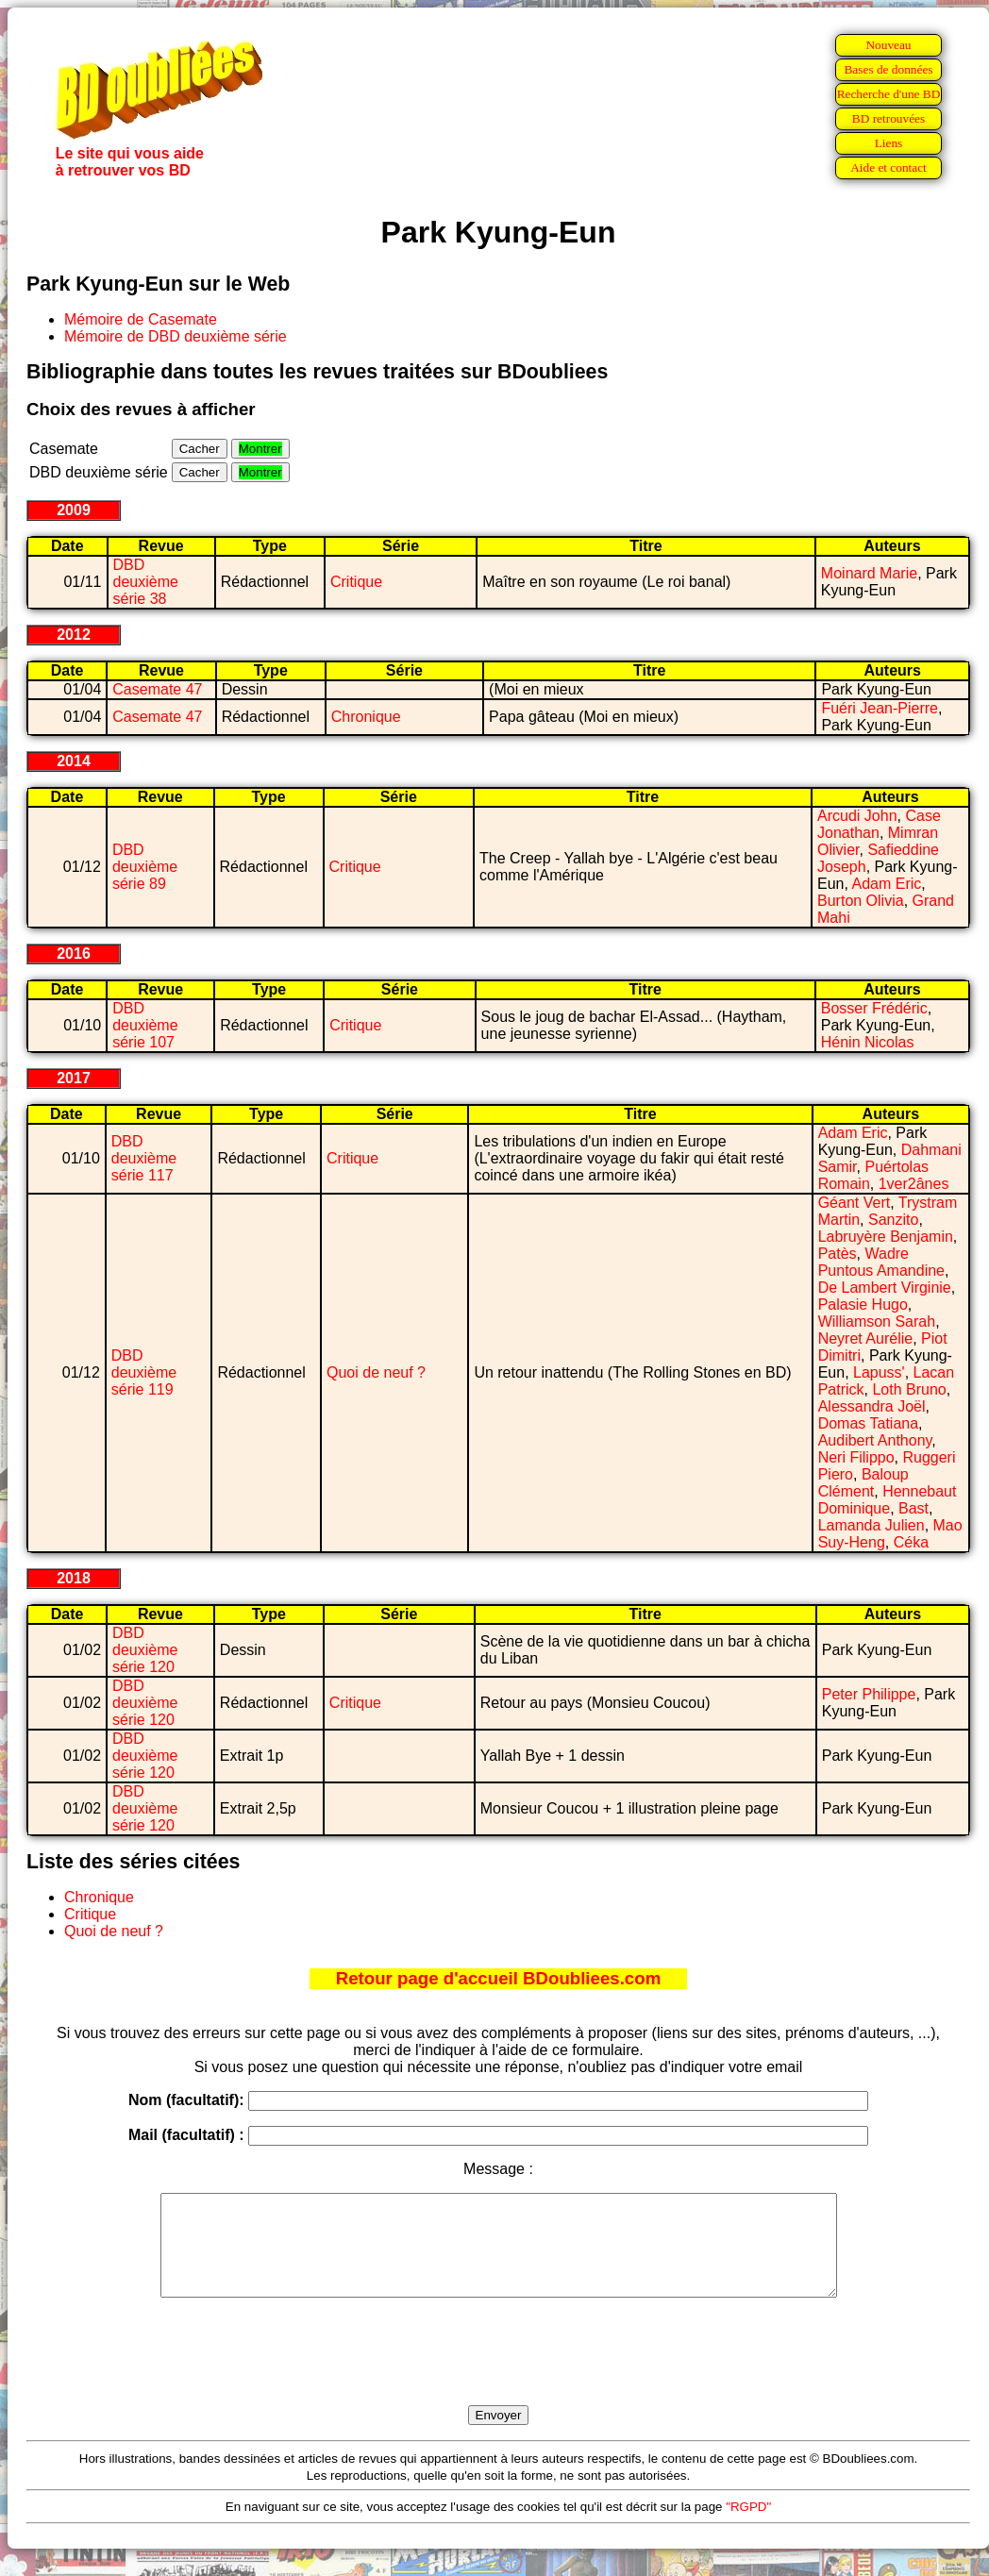 Image resolution: width=989 pixels, height=2576 pixels. I want to click on Céka, so click(911, 1542).